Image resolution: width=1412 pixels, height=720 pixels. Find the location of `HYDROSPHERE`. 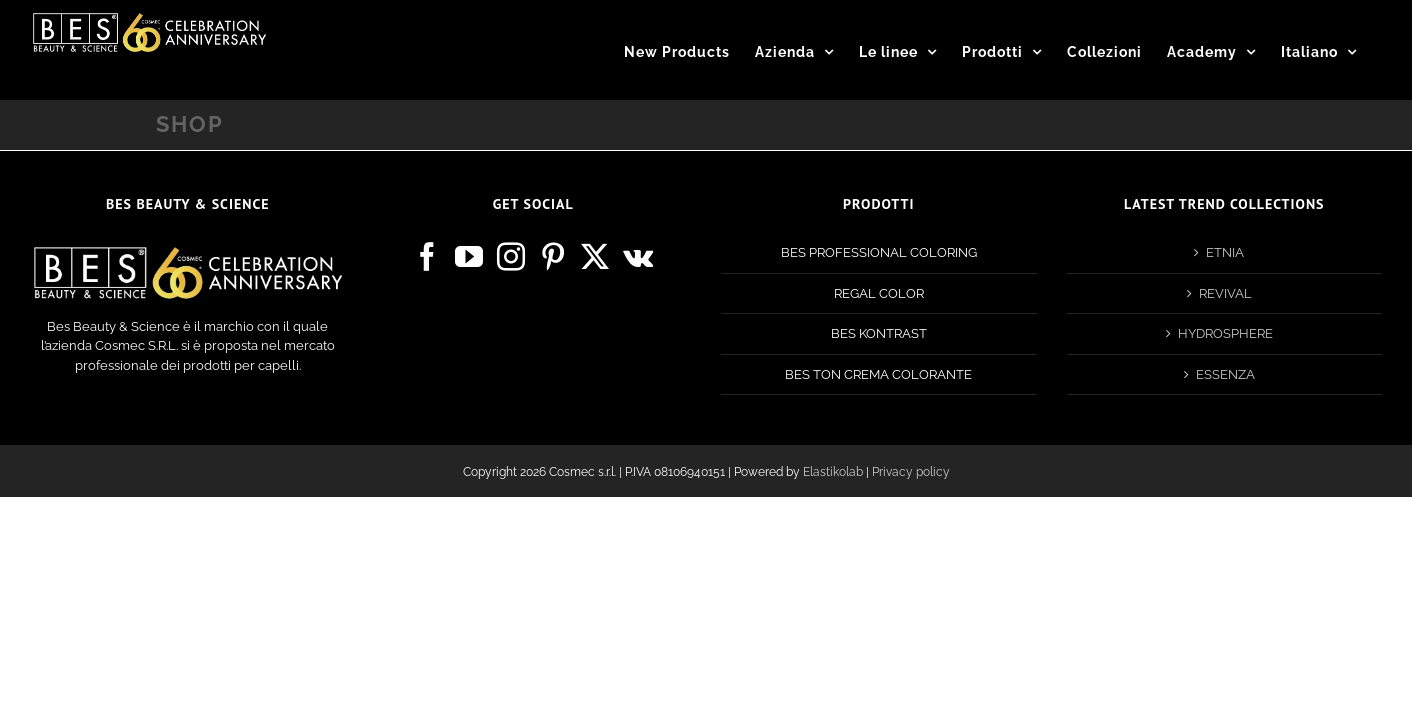

HYDROSPHERE is located at coordinates (1225, 333).